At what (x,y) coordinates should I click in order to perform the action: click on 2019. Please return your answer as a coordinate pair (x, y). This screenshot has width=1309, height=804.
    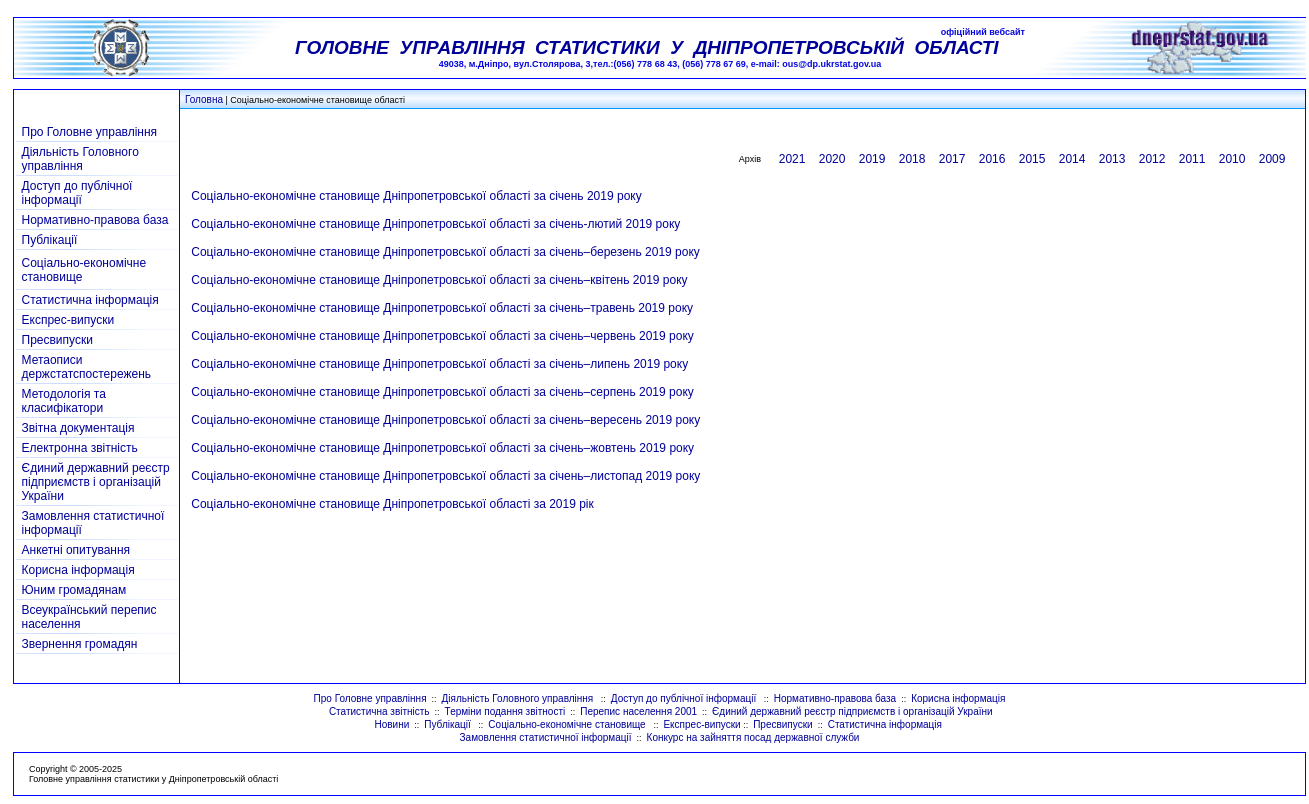
    Looking at the image, I should click on (872, 159).